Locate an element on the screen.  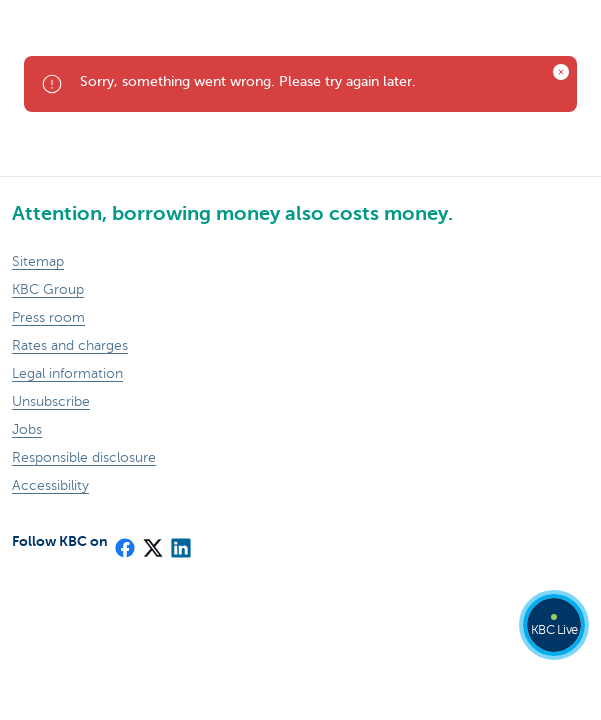
Legal information is located at coordinates (67, 373).